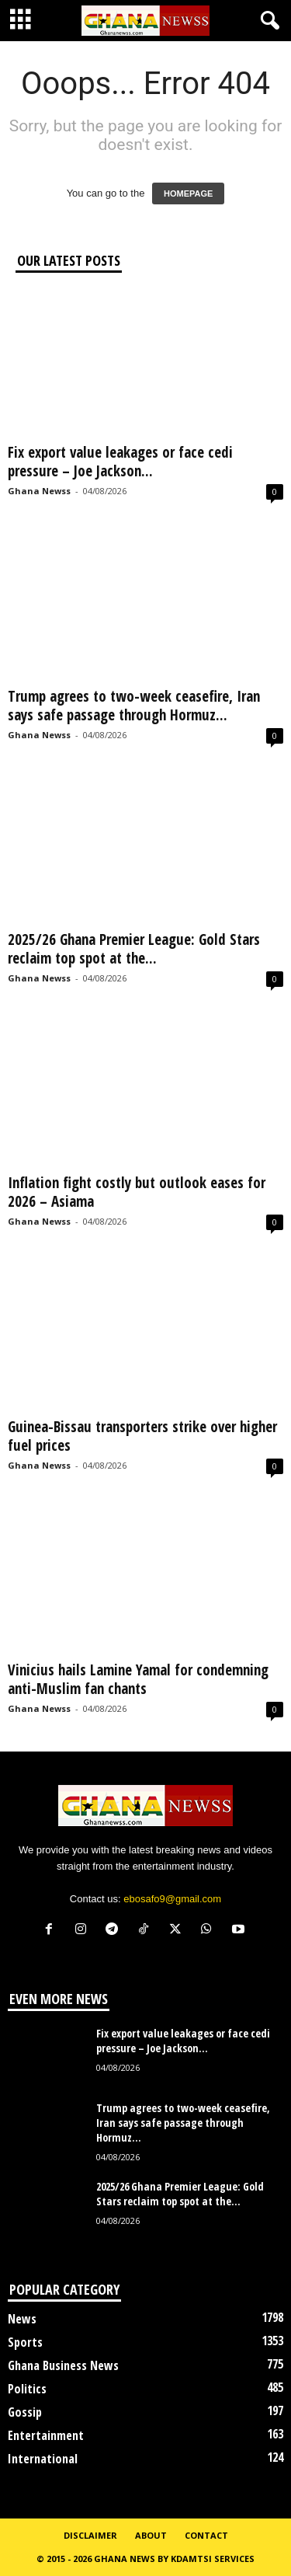 The width and height of the screenshot is (291, 2576). I want to click on News, so click(22, 2318).